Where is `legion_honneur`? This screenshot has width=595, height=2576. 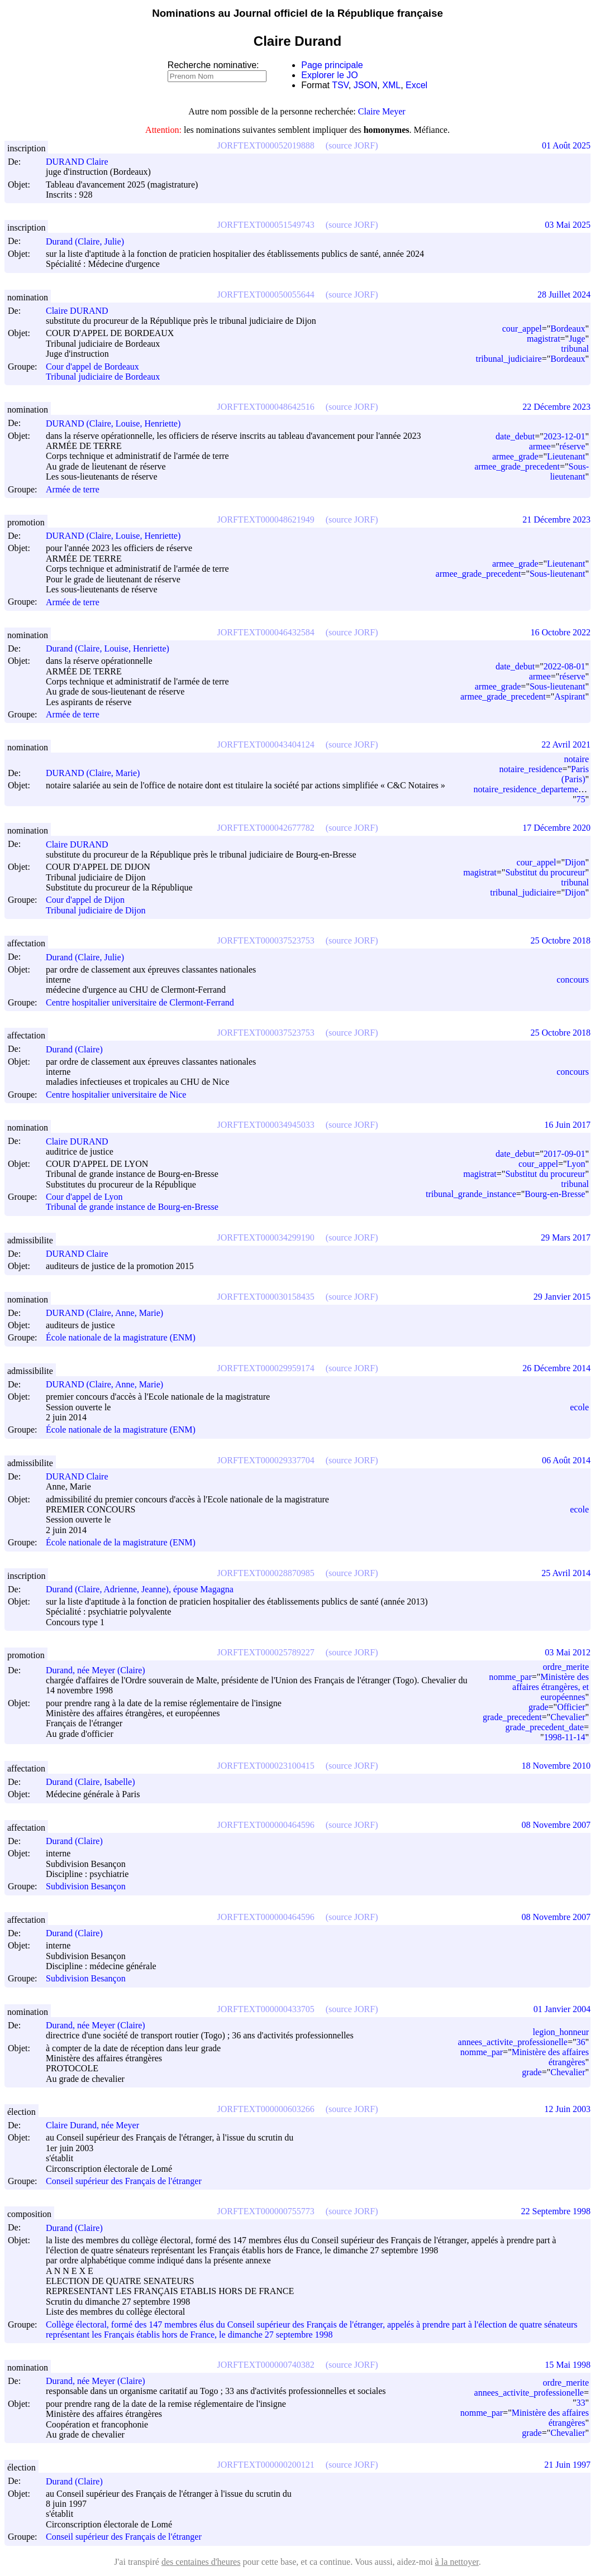
legion_honneur is located at coordinates (561, 2032).